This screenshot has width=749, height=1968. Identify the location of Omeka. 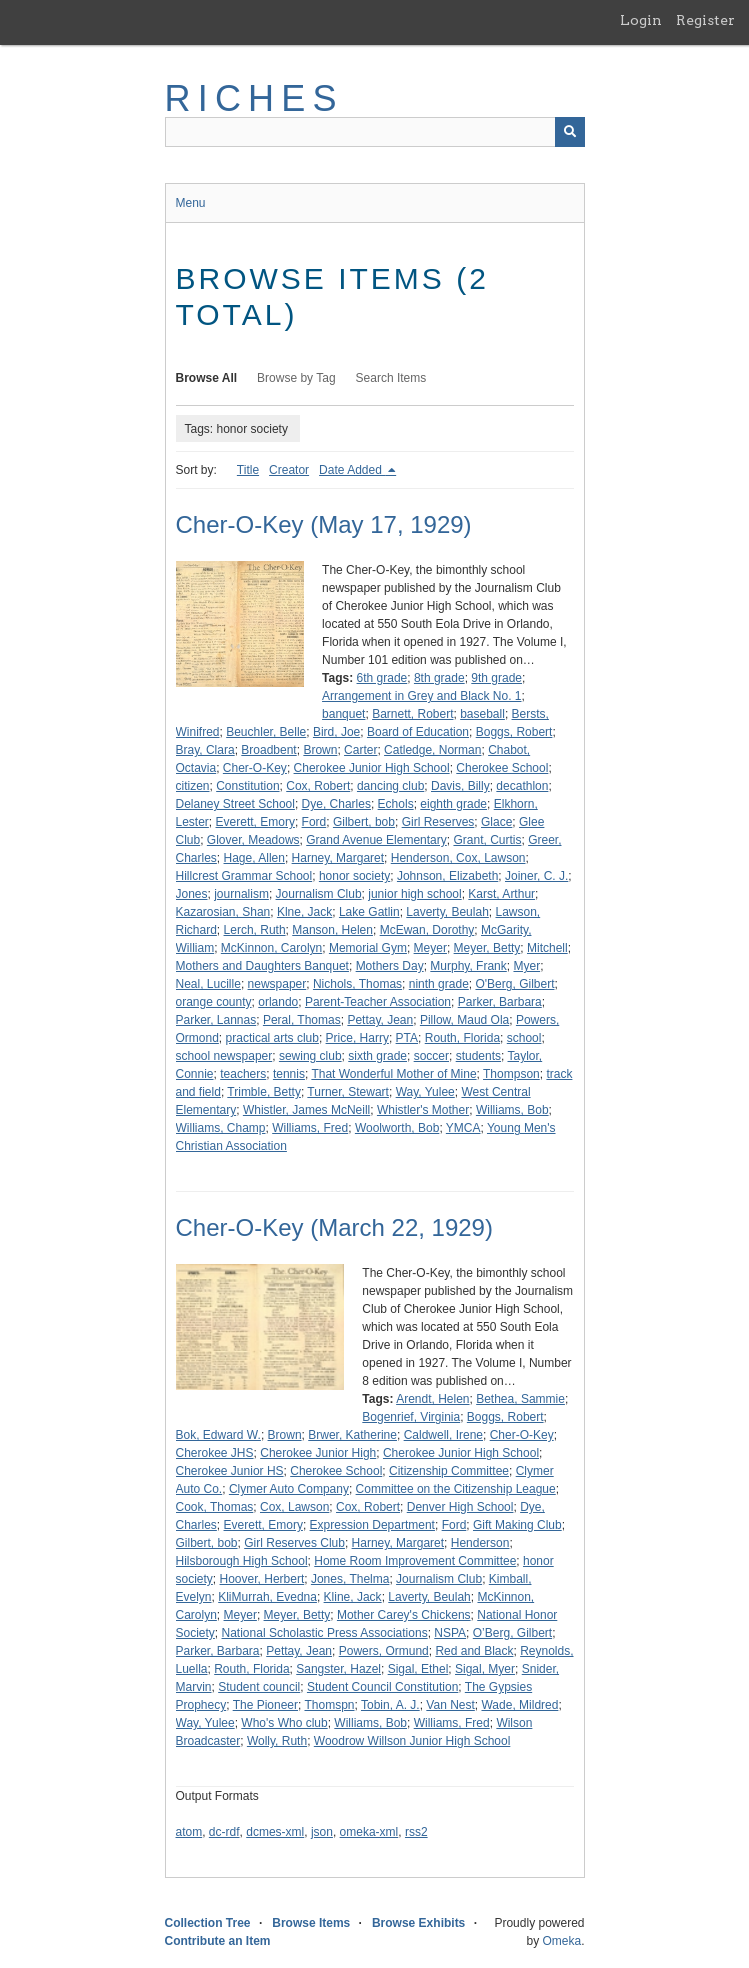
(561, 1941).